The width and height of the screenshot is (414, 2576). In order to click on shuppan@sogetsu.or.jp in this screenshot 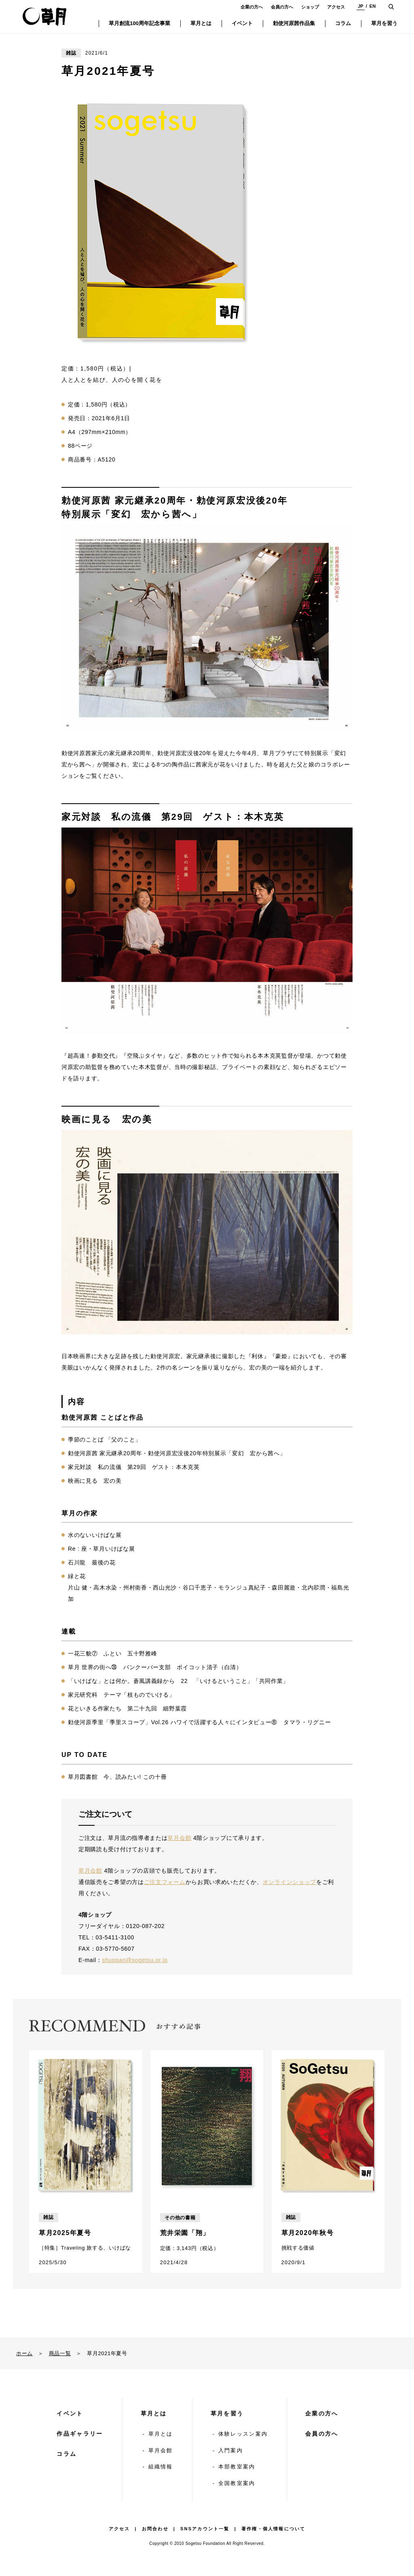, I will do `click(135, 1960)`.